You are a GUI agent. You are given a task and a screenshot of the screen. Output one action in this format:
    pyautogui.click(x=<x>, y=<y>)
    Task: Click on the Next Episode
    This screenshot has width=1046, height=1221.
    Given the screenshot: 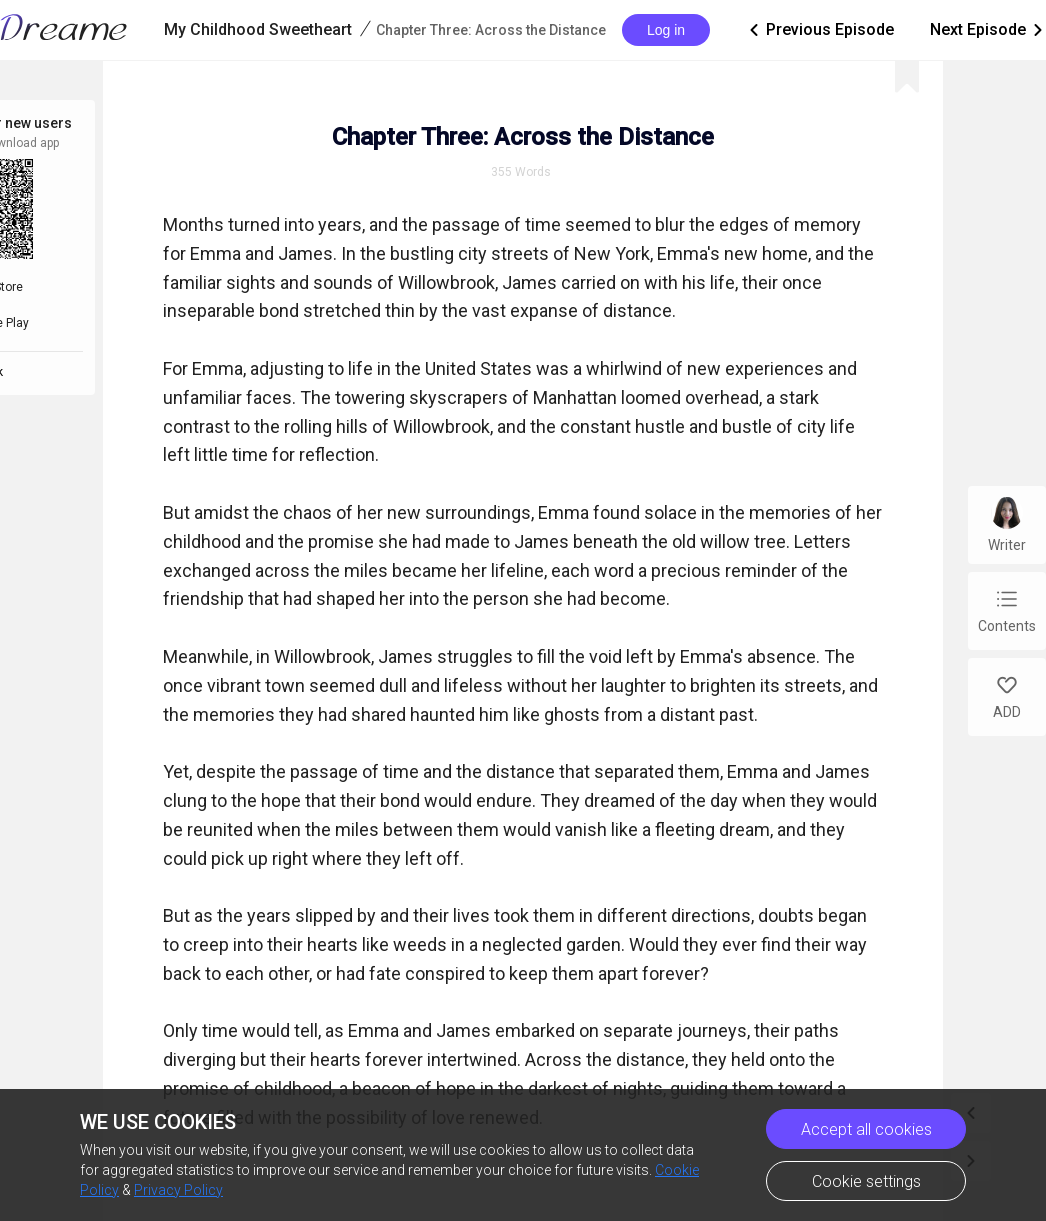 What is the action you would take?
    pyautogui.click(x=988, y=30)
    